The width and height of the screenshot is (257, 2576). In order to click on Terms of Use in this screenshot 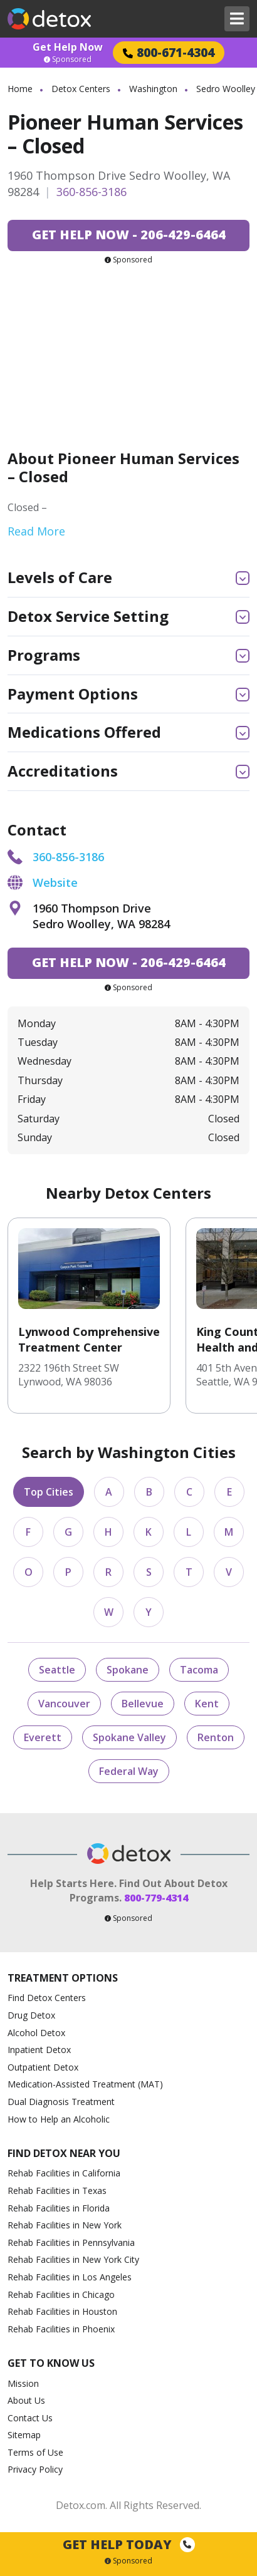, I will do `click(35, 2452)`.